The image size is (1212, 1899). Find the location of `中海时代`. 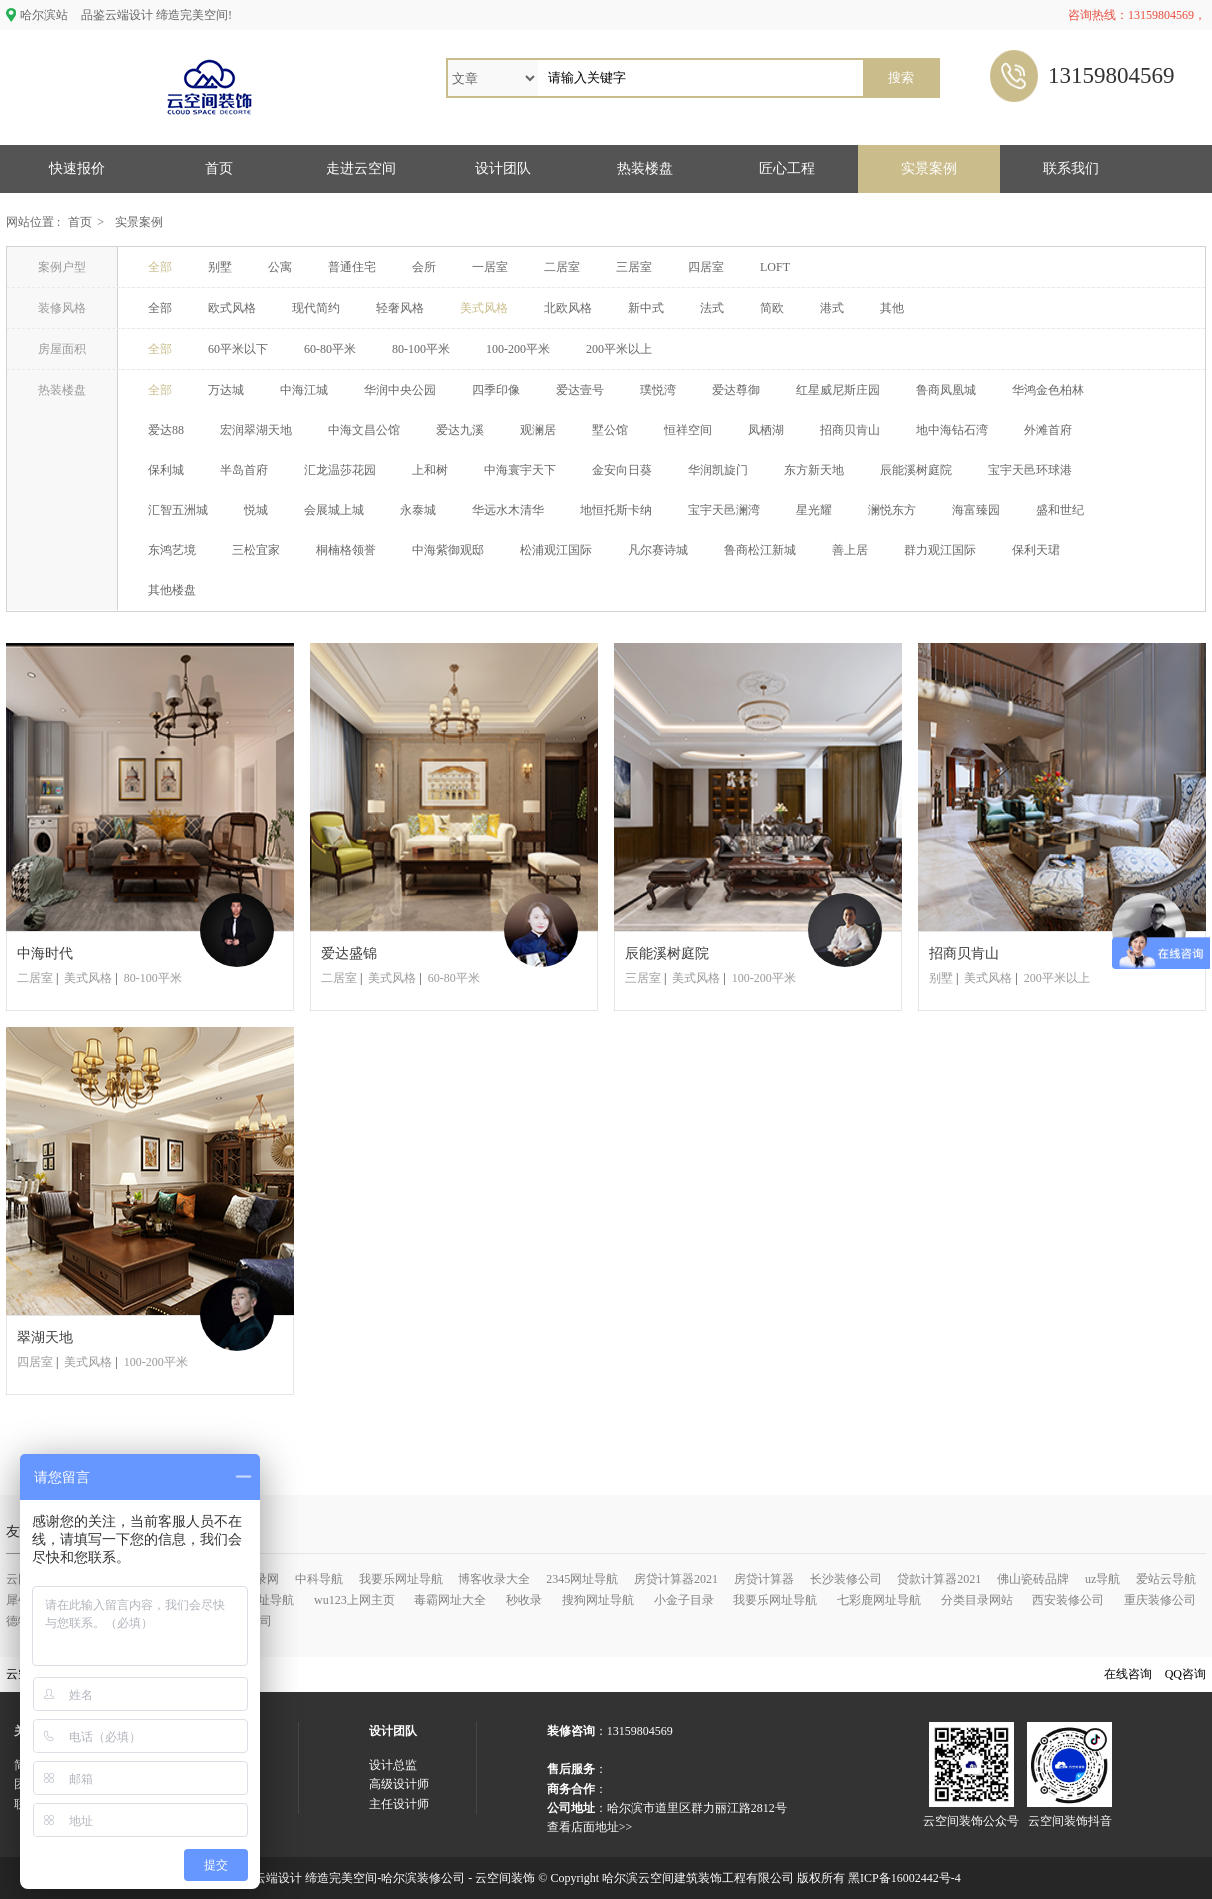

中海时代 is located at coordinates (45, 953).